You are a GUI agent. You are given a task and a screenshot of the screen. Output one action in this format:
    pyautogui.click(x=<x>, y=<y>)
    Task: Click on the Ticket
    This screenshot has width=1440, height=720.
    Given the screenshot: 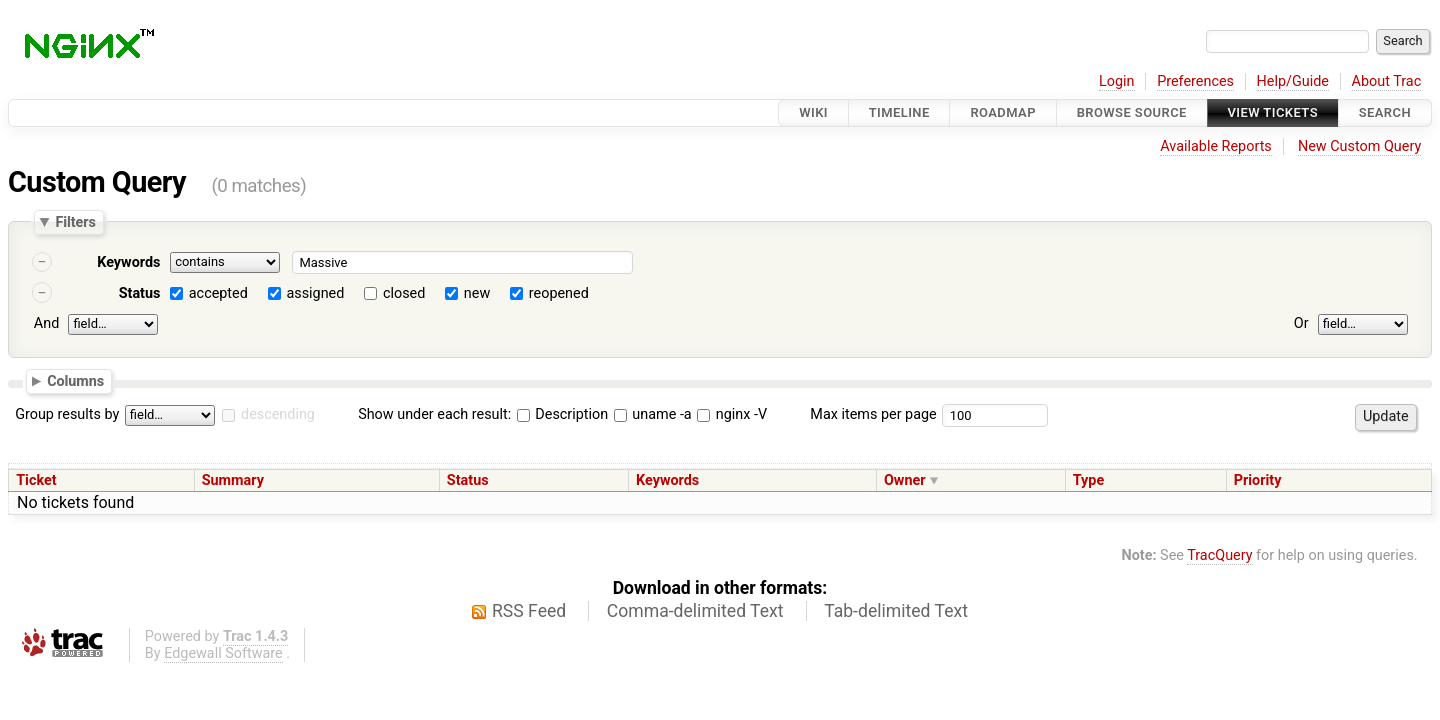 What is the action you would take?
    pyautogui.click(x=36, y=480)
    